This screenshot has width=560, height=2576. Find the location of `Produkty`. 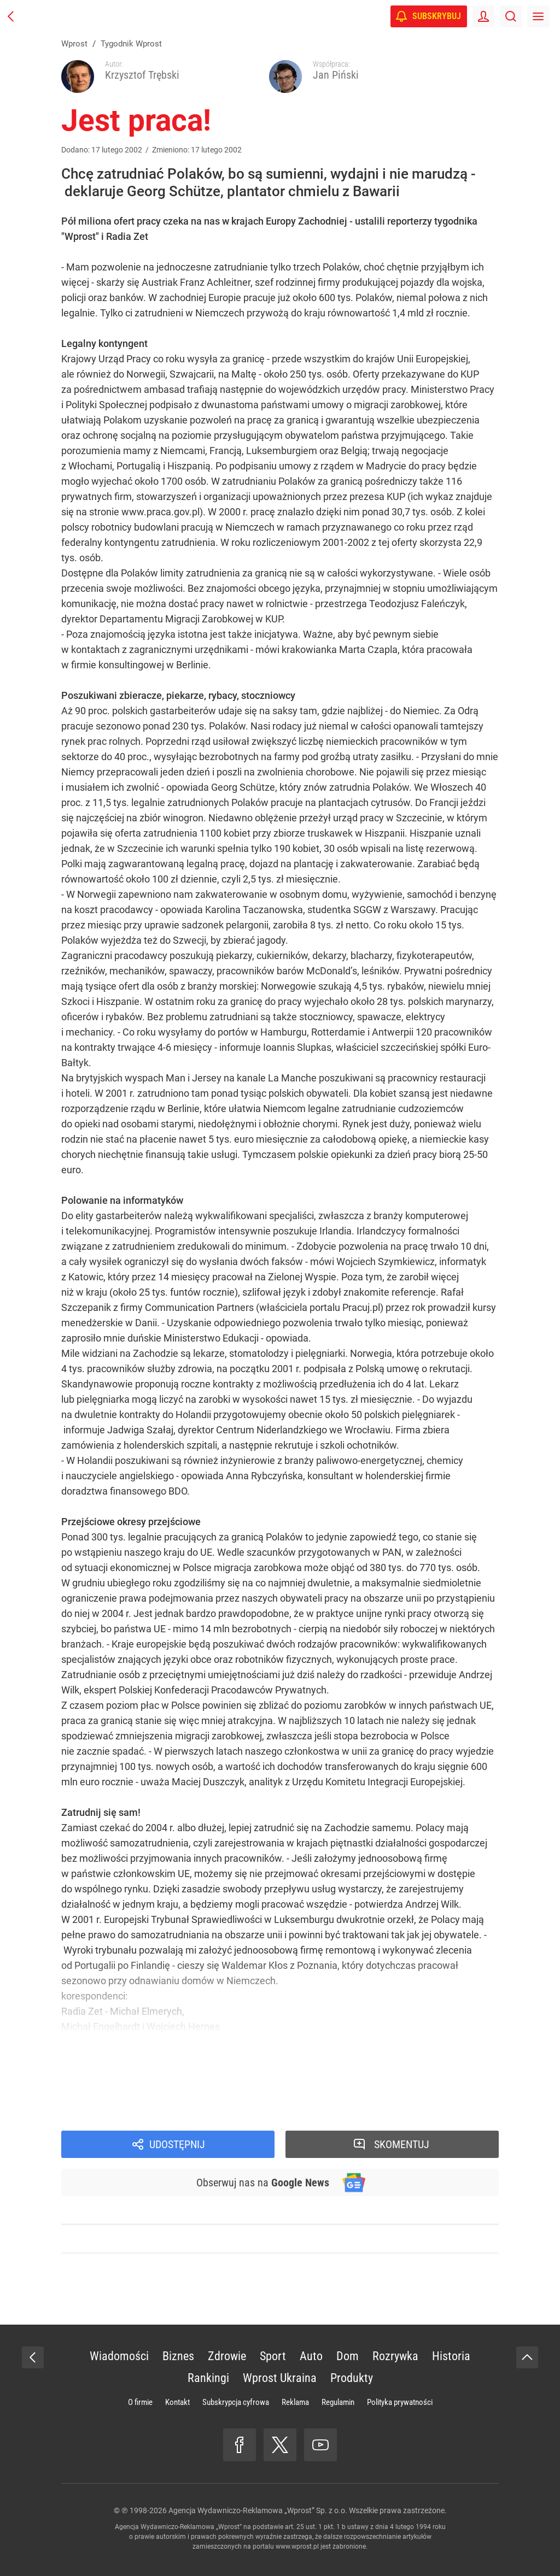

Produkty is located at coordinates (351, 2378).